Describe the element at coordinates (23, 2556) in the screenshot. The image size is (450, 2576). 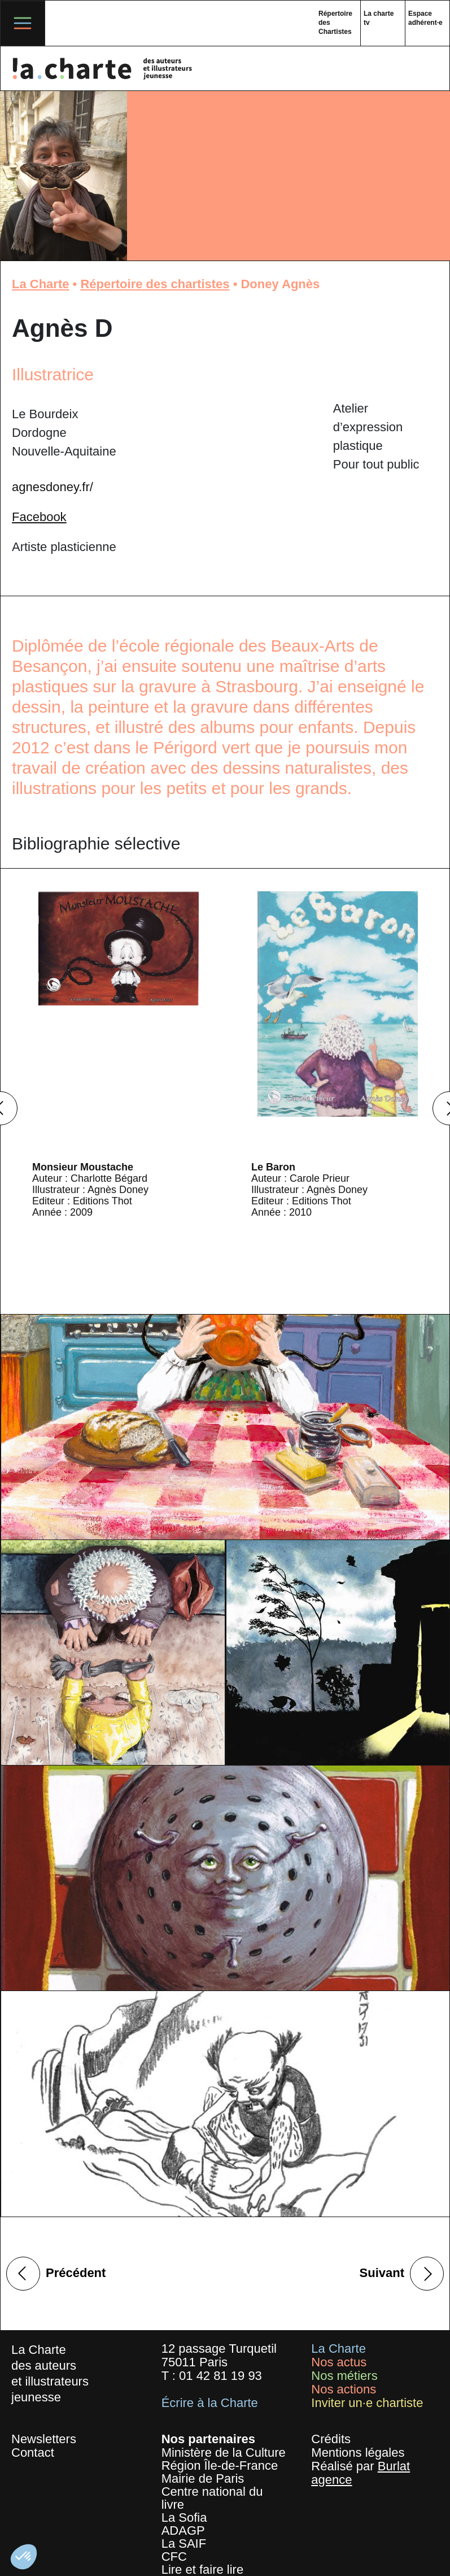
I see `[button]` at that location.